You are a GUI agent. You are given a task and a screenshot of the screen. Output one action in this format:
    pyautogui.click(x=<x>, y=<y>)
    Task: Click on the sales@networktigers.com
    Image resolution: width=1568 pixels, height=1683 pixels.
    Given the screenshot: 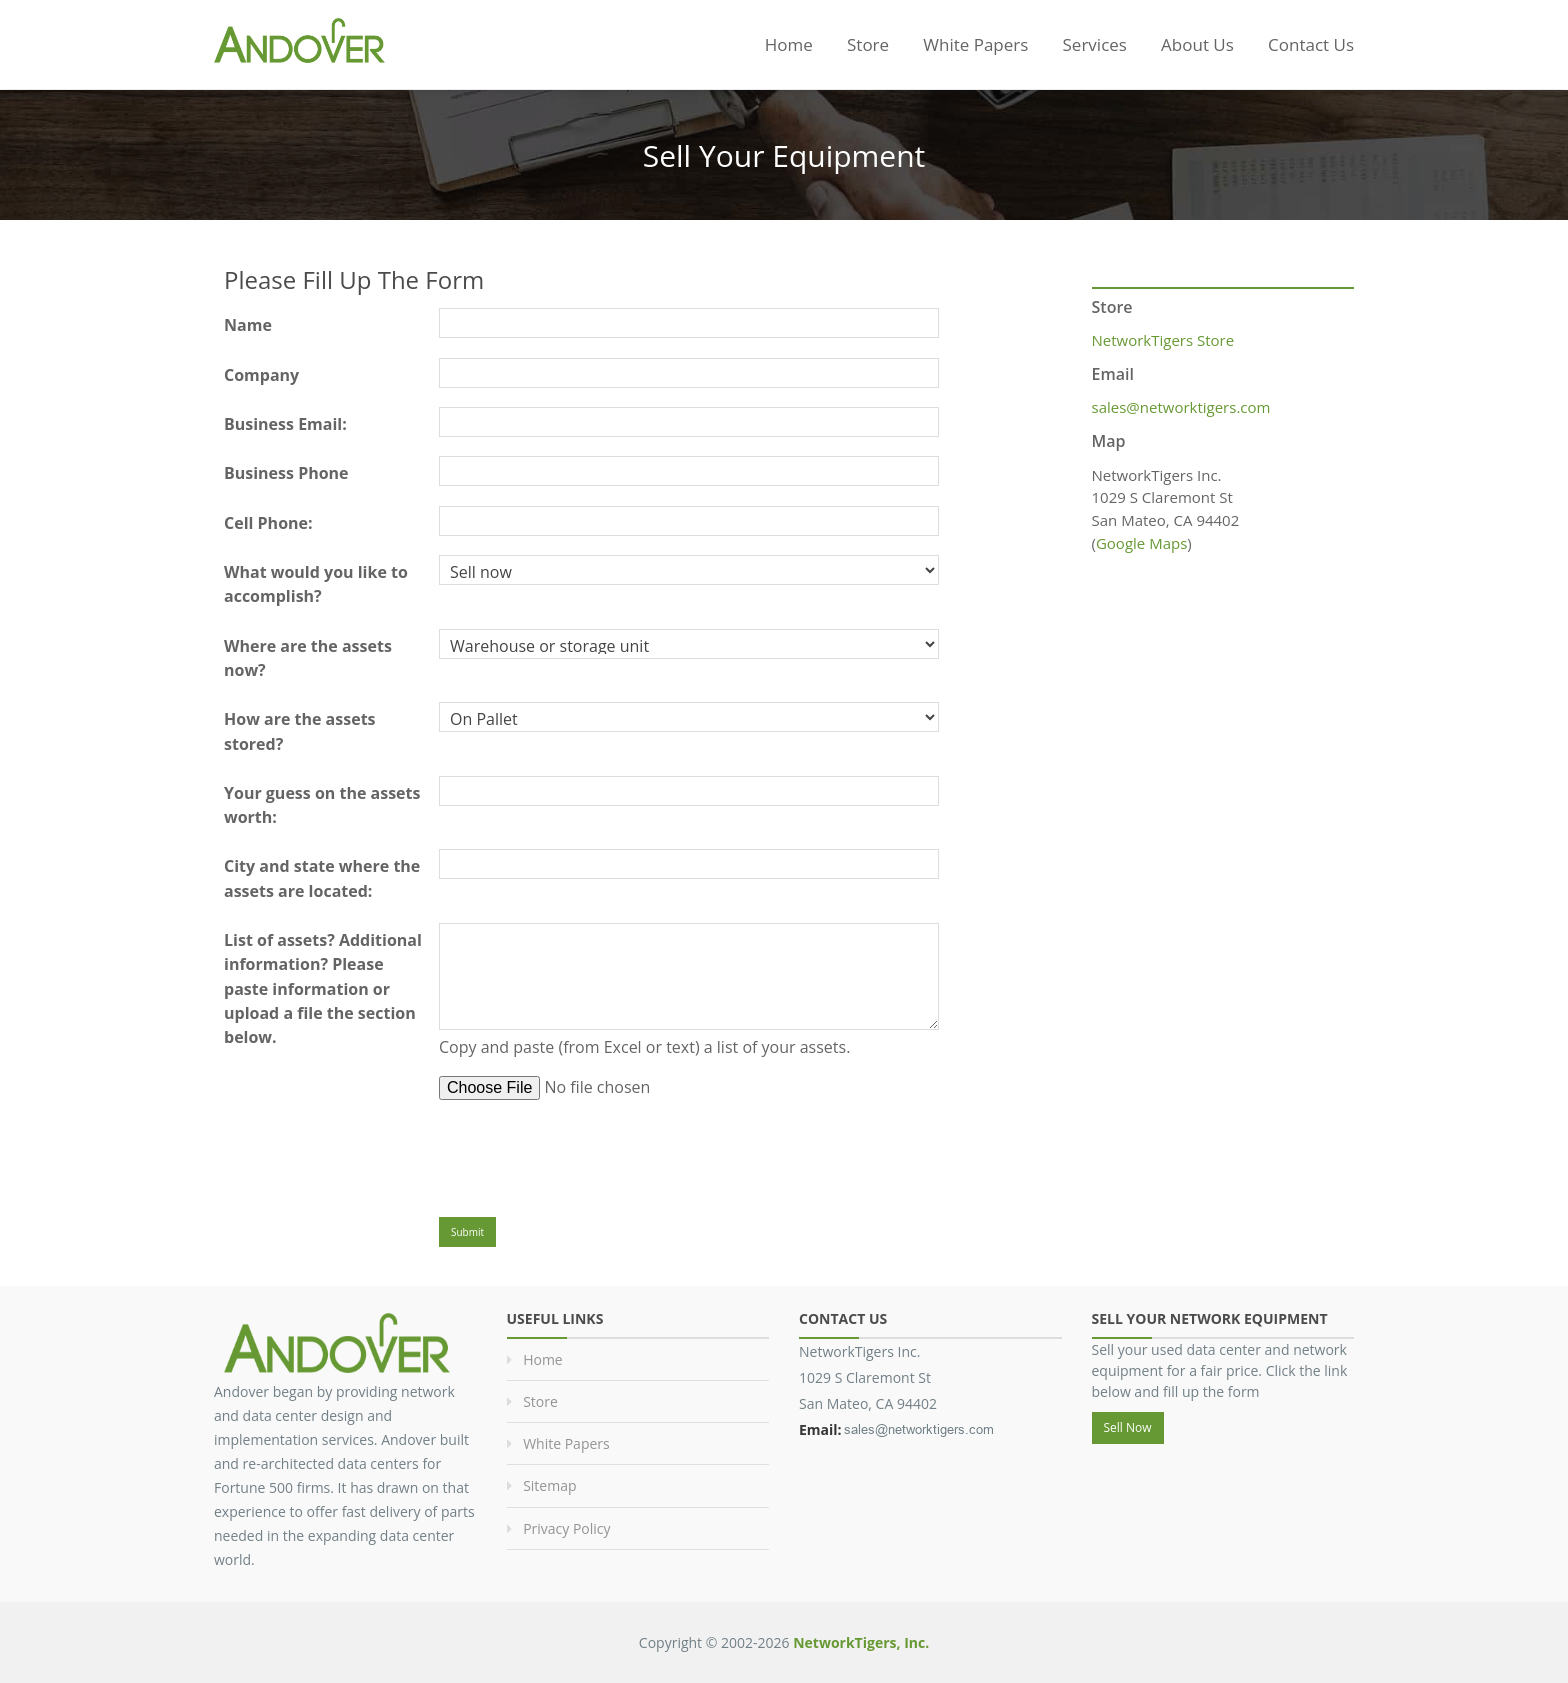 What is the action you would take?
    pyautogui.click(x=1181, y=407)
    